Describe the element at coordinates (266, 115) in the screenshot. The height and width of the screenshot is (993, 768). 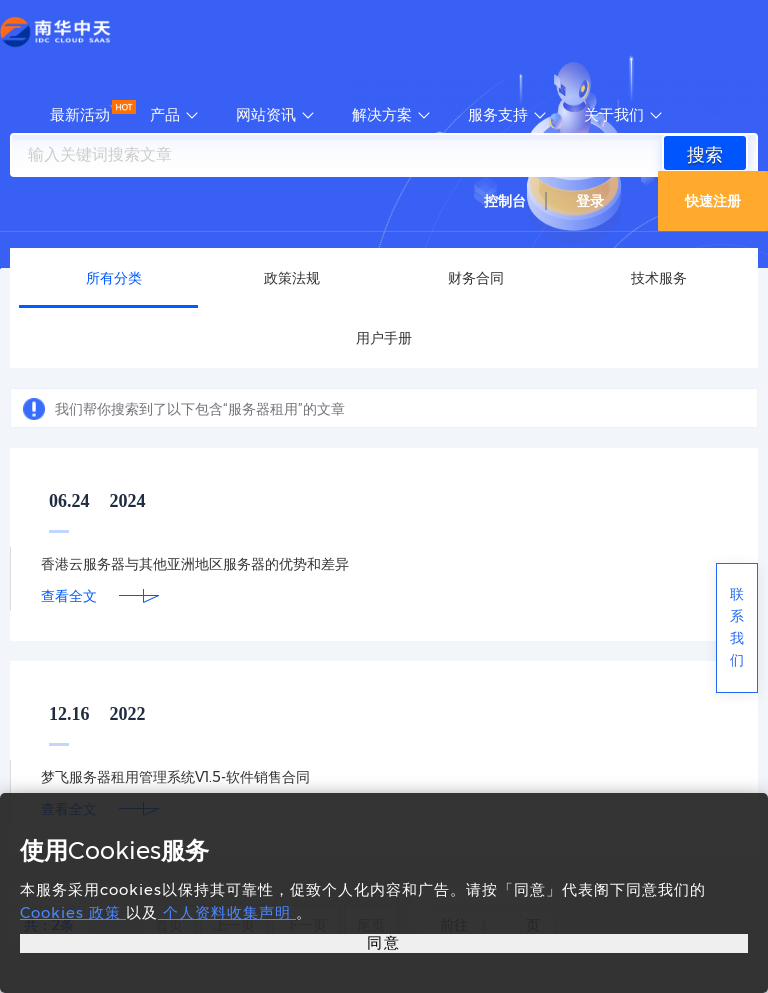
I see `网站资讯` at that location.